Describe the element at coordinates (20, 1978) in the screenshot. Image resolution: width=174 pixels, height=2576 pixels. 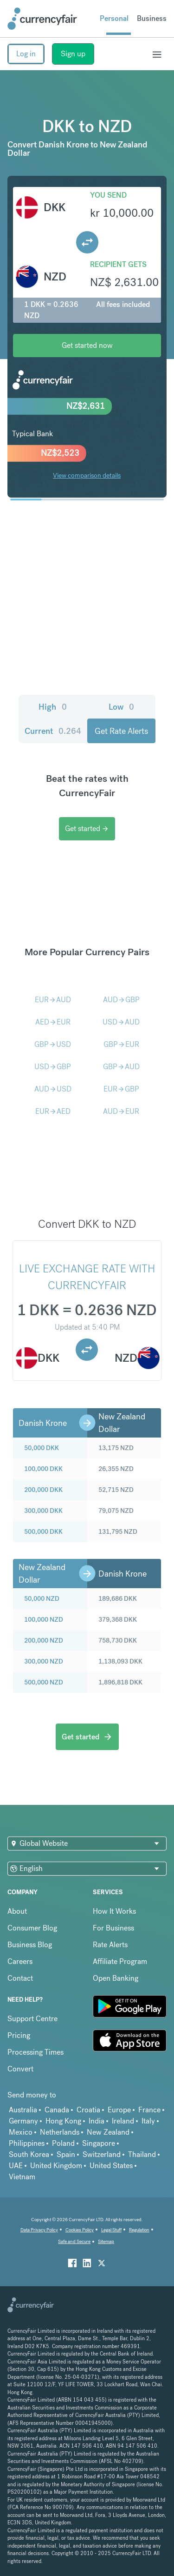
I see `Contact` at that location.